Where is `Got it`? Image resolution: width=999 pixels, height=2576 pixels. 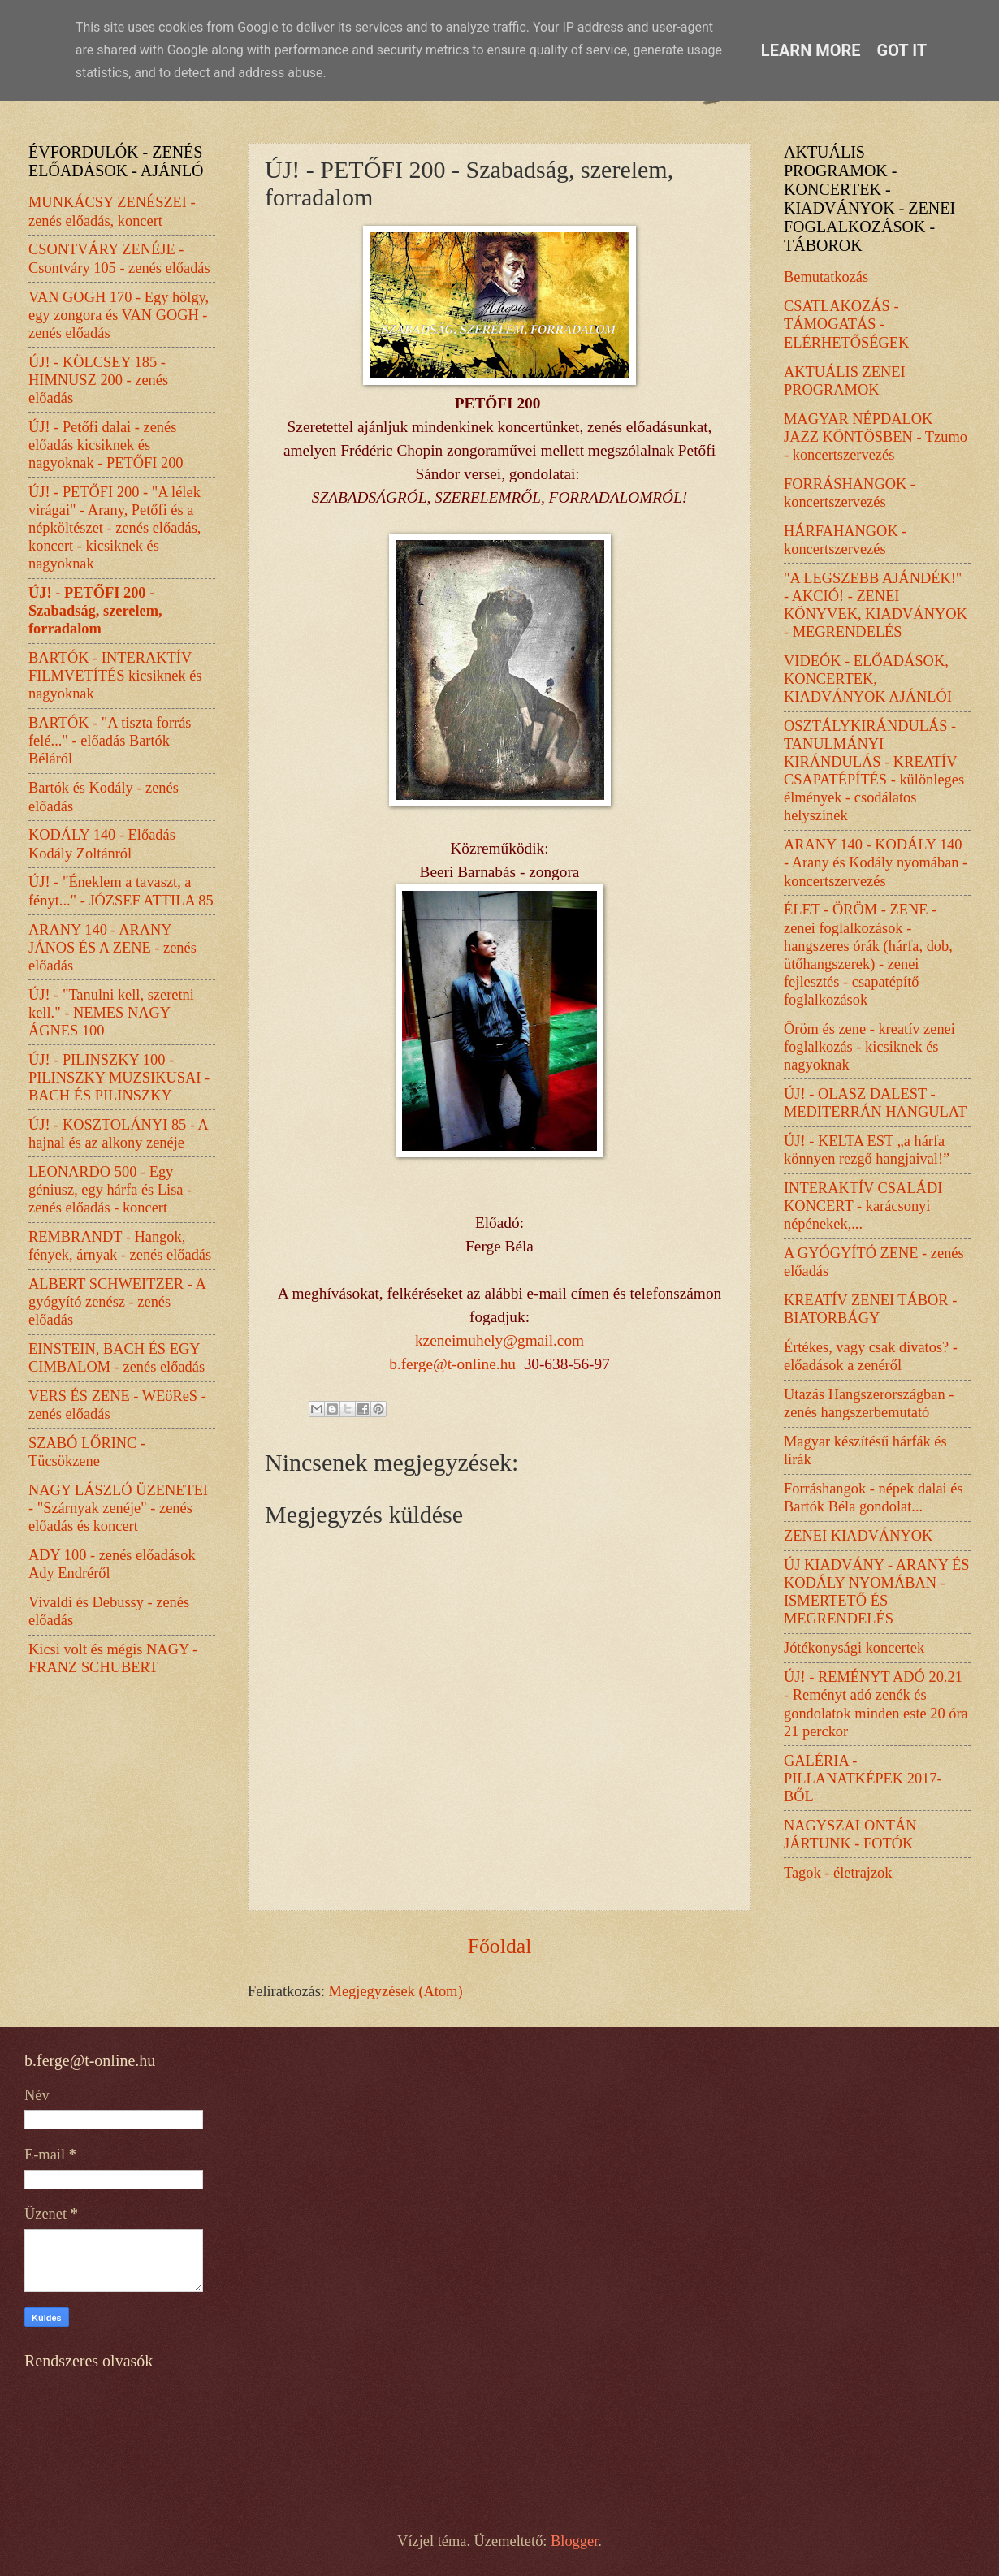 Got it is located at coordinates (902, 50).